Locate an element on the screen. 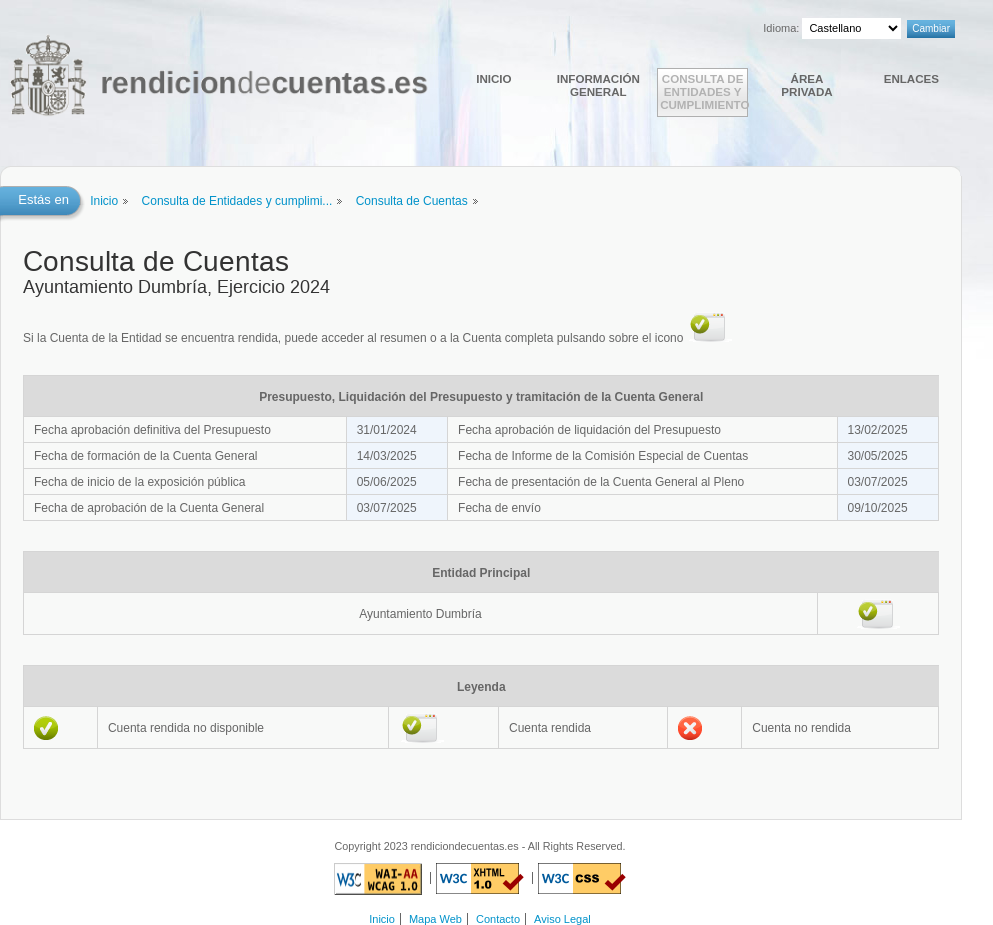 The height and width of the screenshot is (925, 993). Consulta de Cuentas is located at coordinates (412, 201).